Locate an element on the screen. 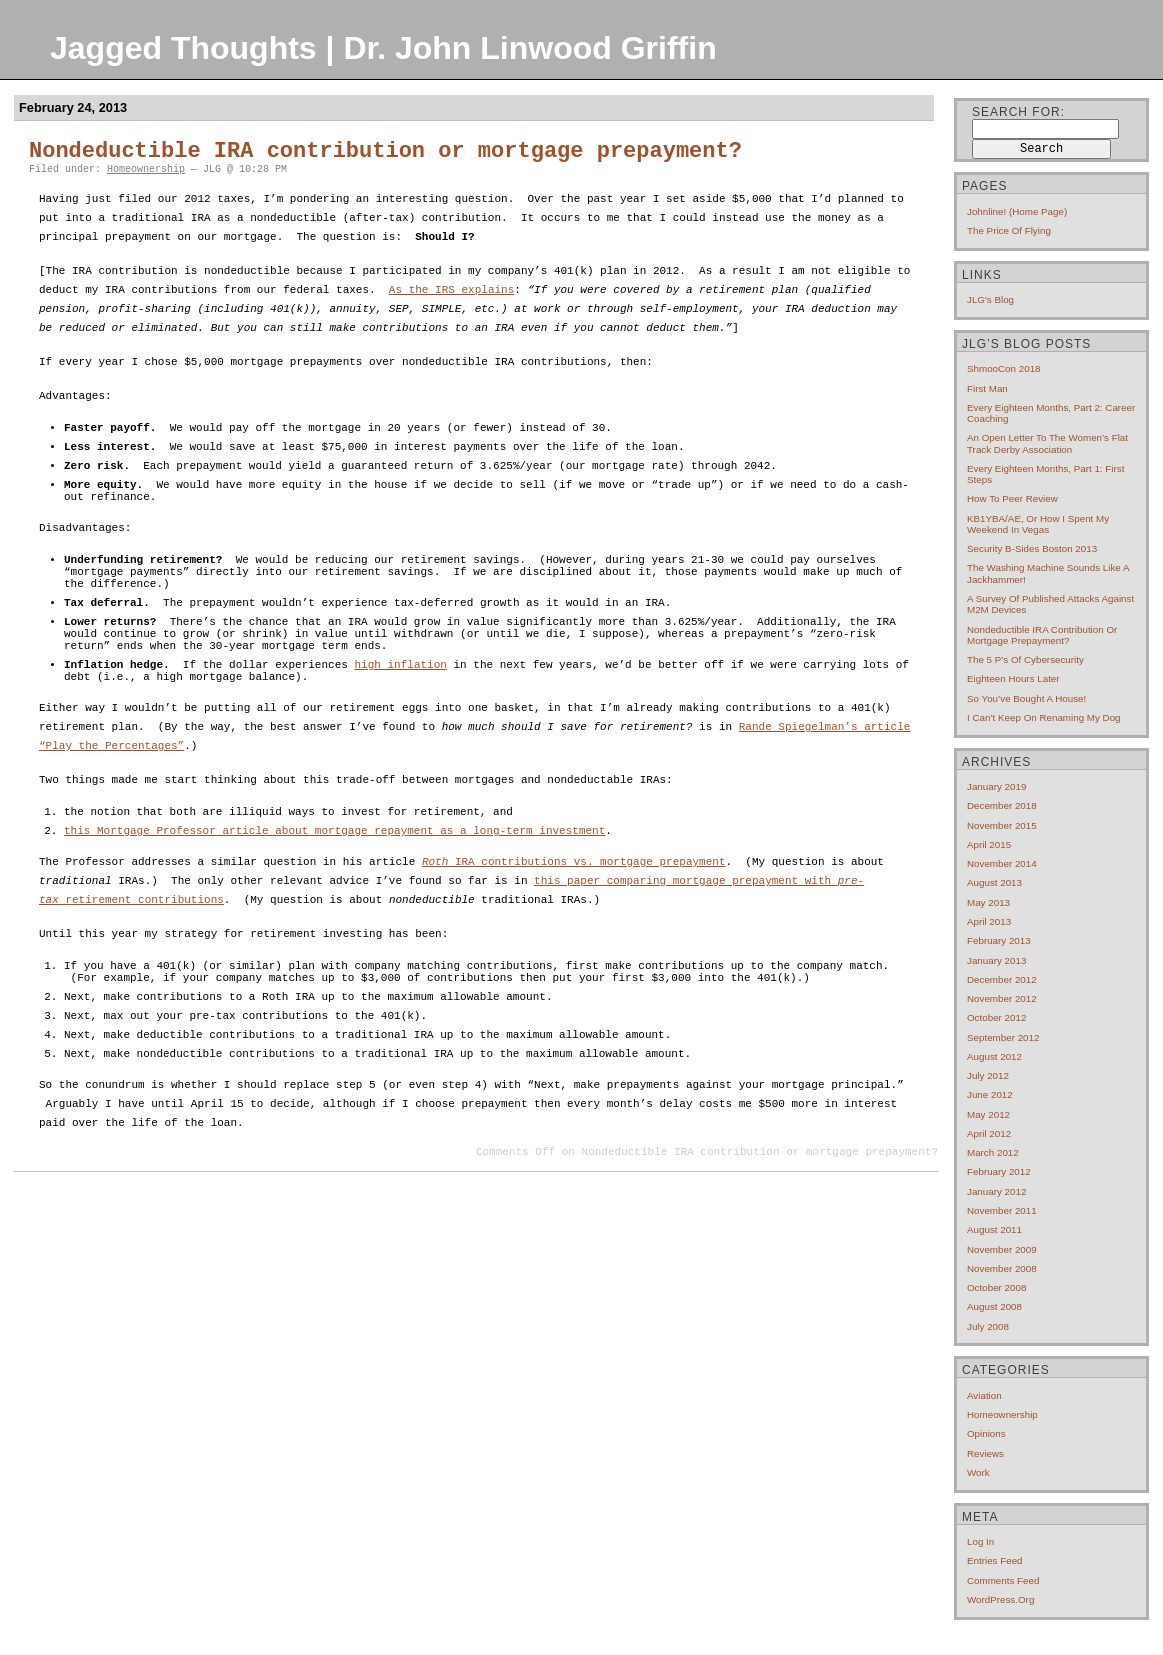 This screenshot has height=1655, width=1163. First Man is located at coordinates (987, 388).